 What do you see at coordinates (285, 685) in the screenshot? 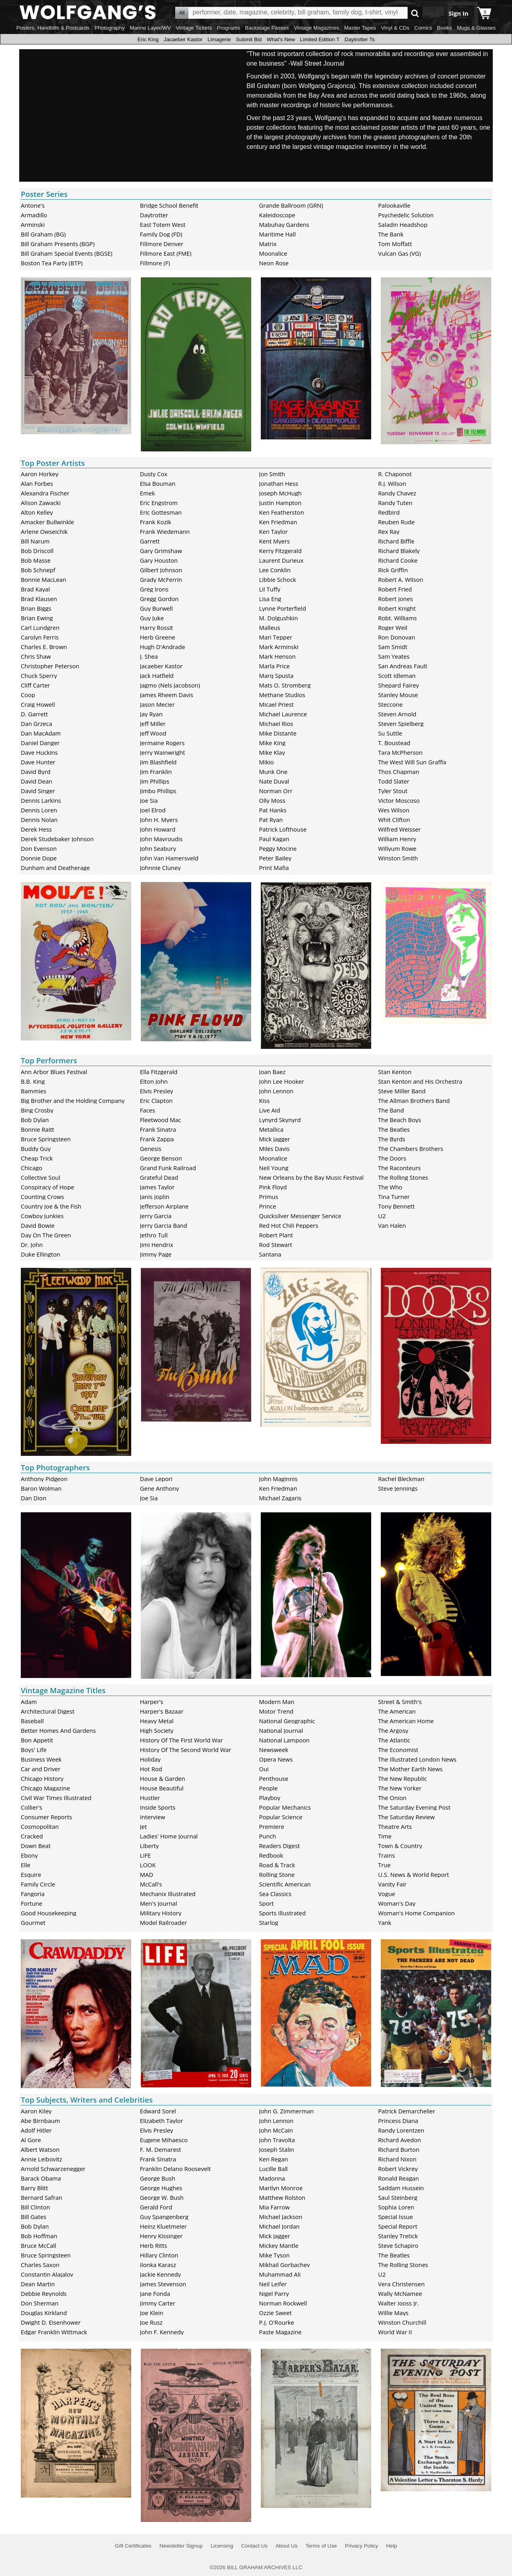
I see `Mats O. Stromberg` at bounding box center [285, 685].